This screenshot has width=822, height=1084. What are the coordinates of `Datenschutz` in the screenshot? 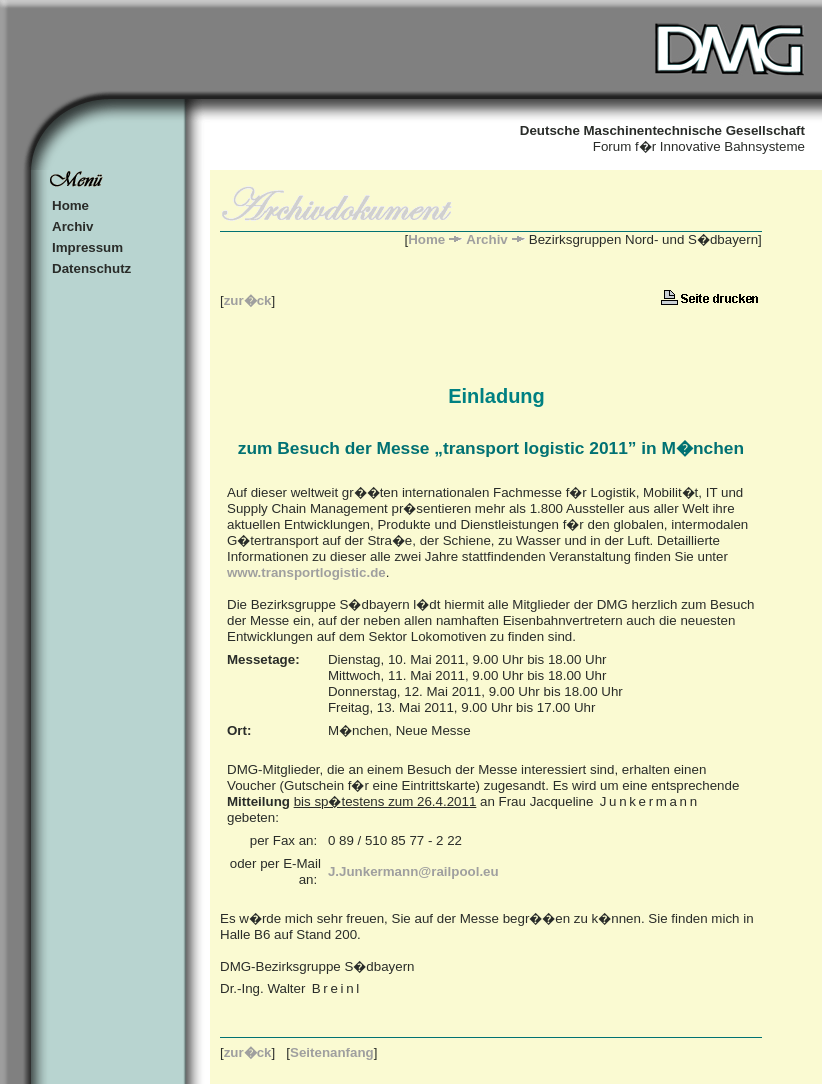 It's located at (91, 268).